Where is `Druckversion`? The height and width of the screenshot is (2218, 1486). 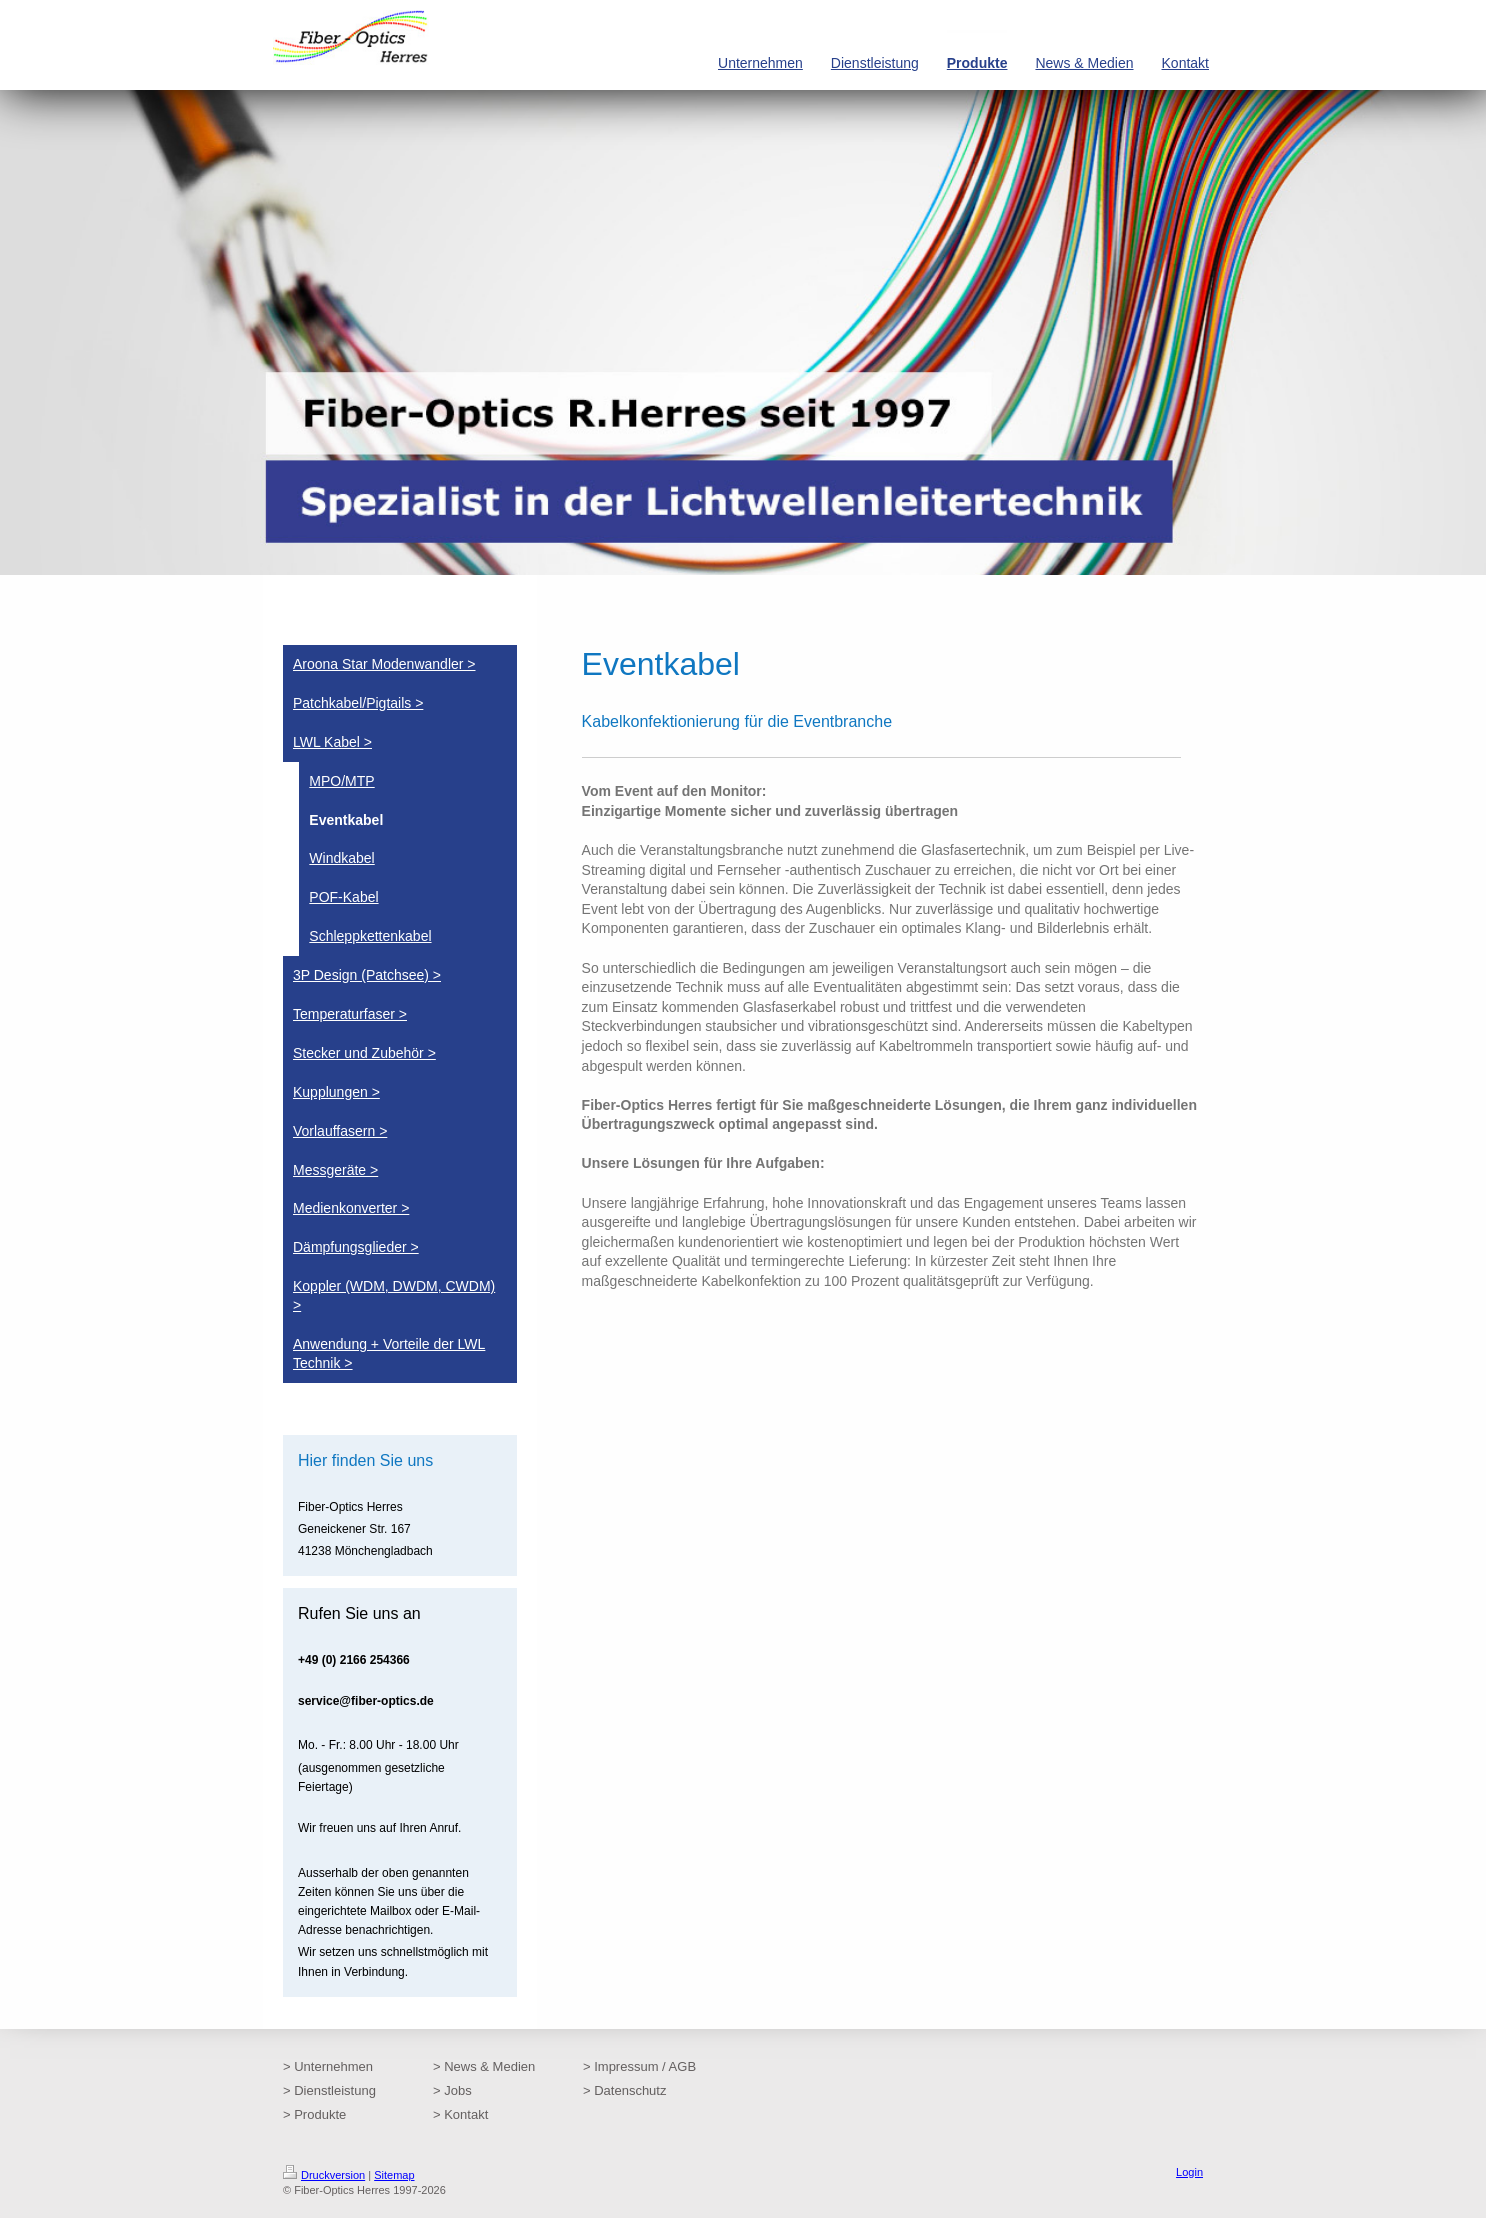 Druckversion is located at coordinates (324, 2175).